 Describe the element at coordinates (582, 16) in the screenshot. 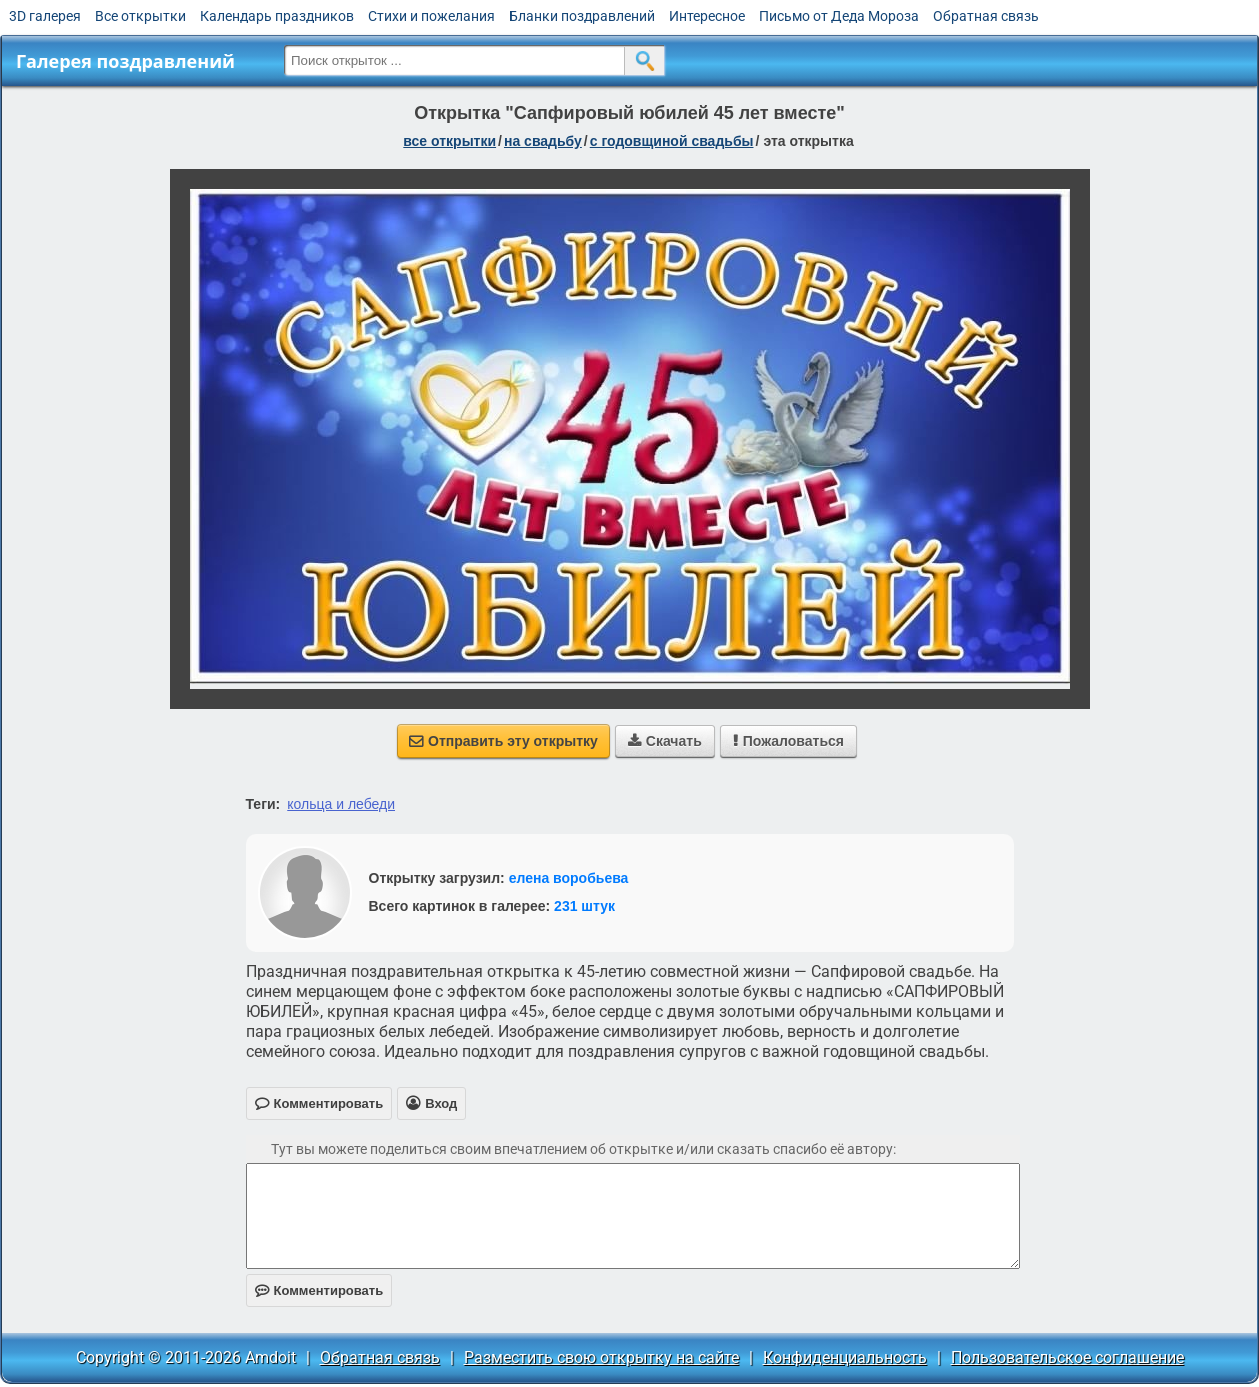

I see `Бланки поздравлений` at that location.